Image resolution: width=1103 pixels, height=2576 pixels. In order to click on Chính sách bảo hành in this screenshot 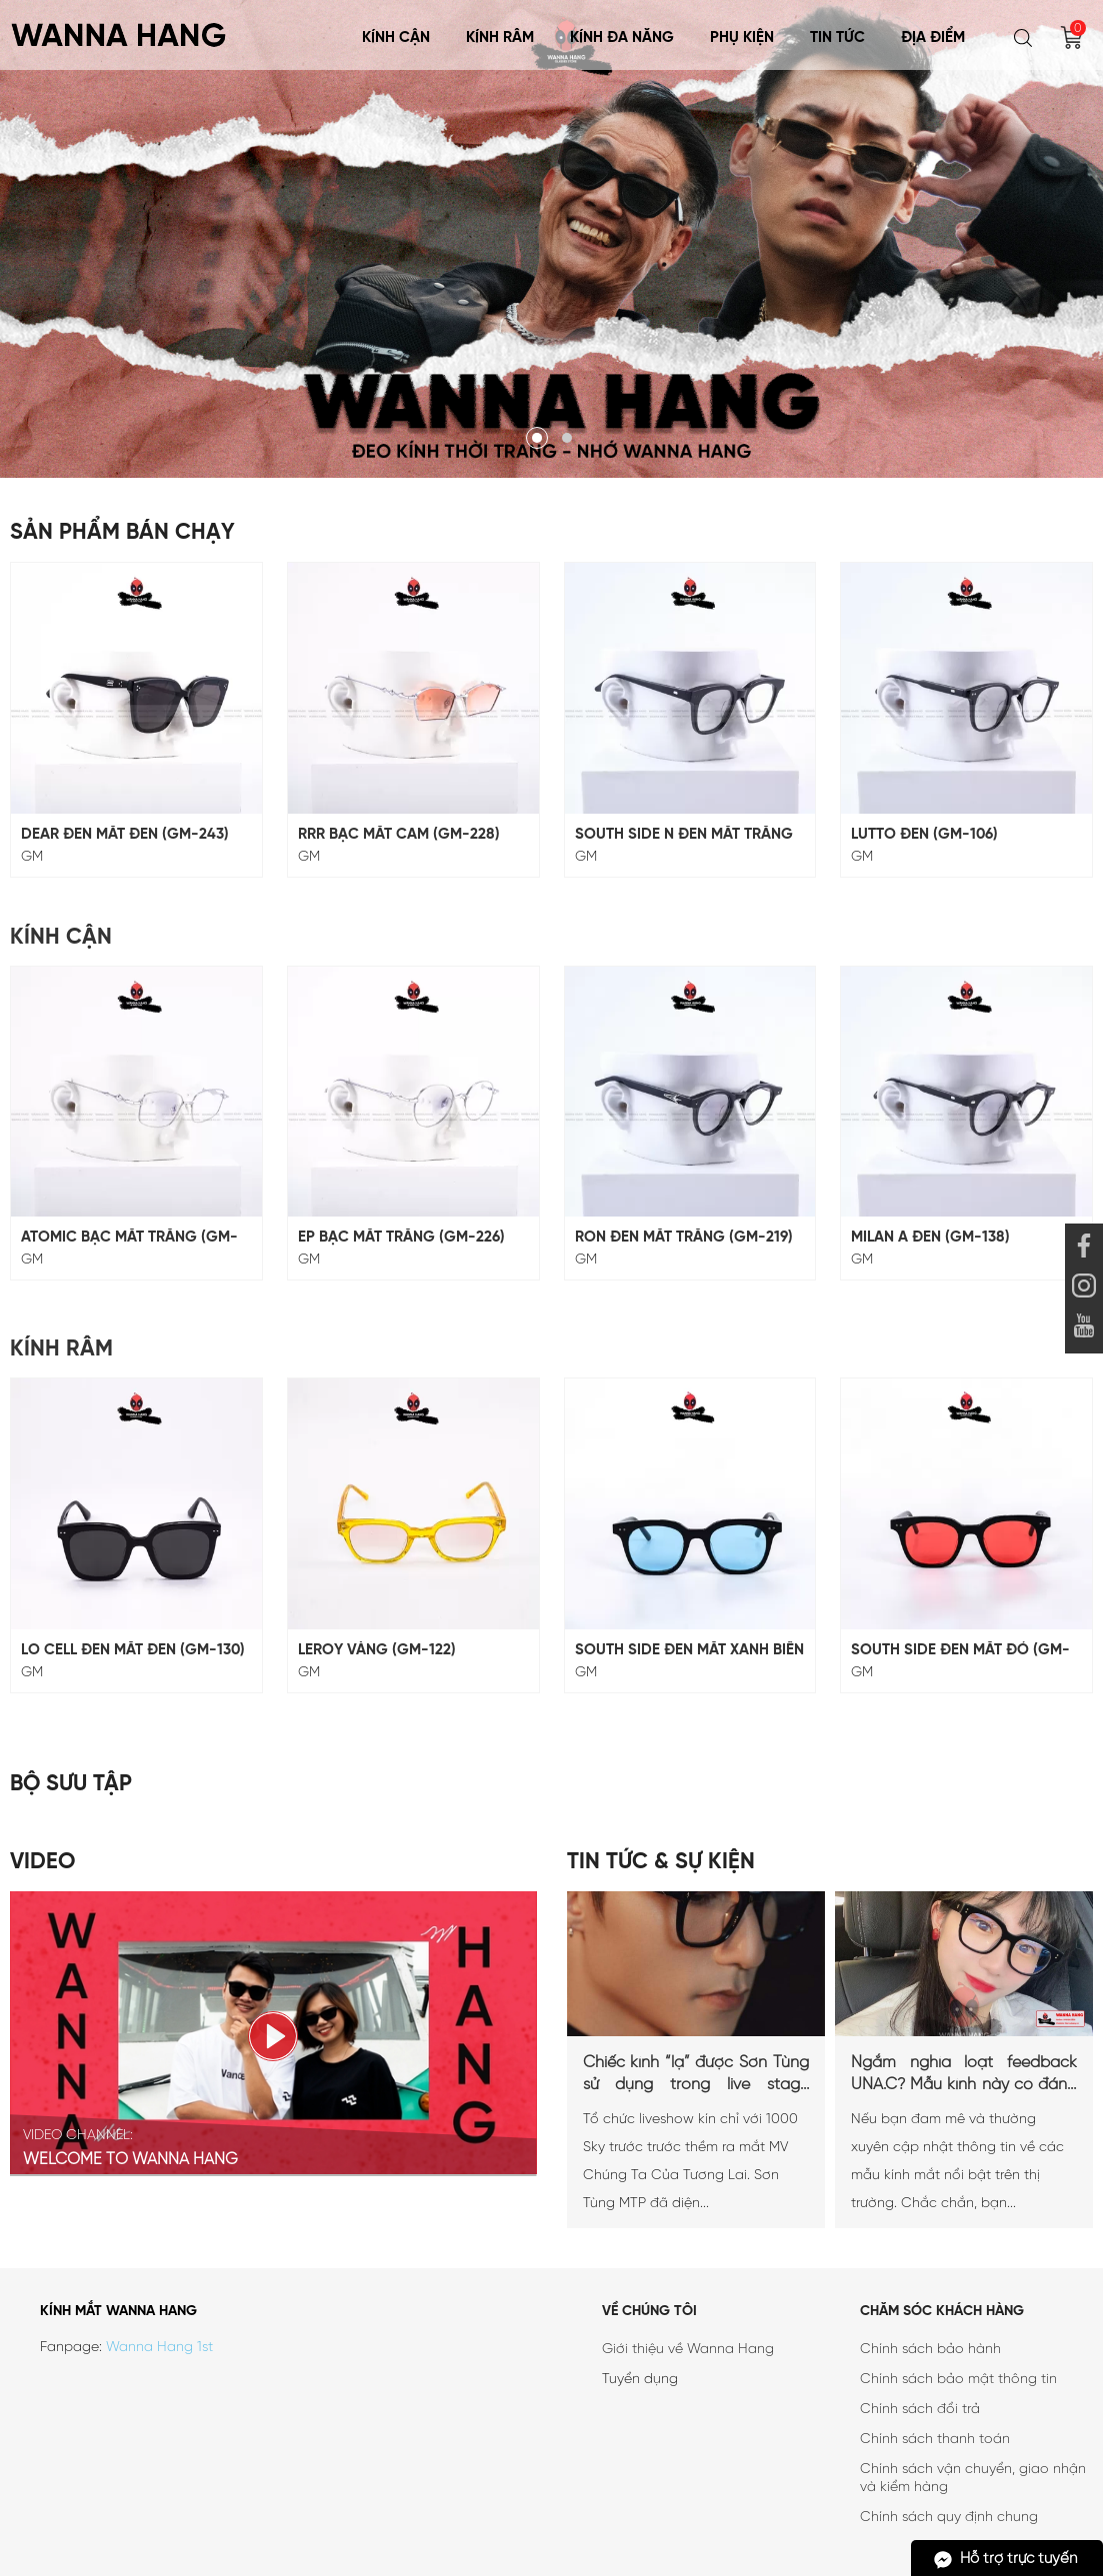, I will do `click(930, 2349)`.